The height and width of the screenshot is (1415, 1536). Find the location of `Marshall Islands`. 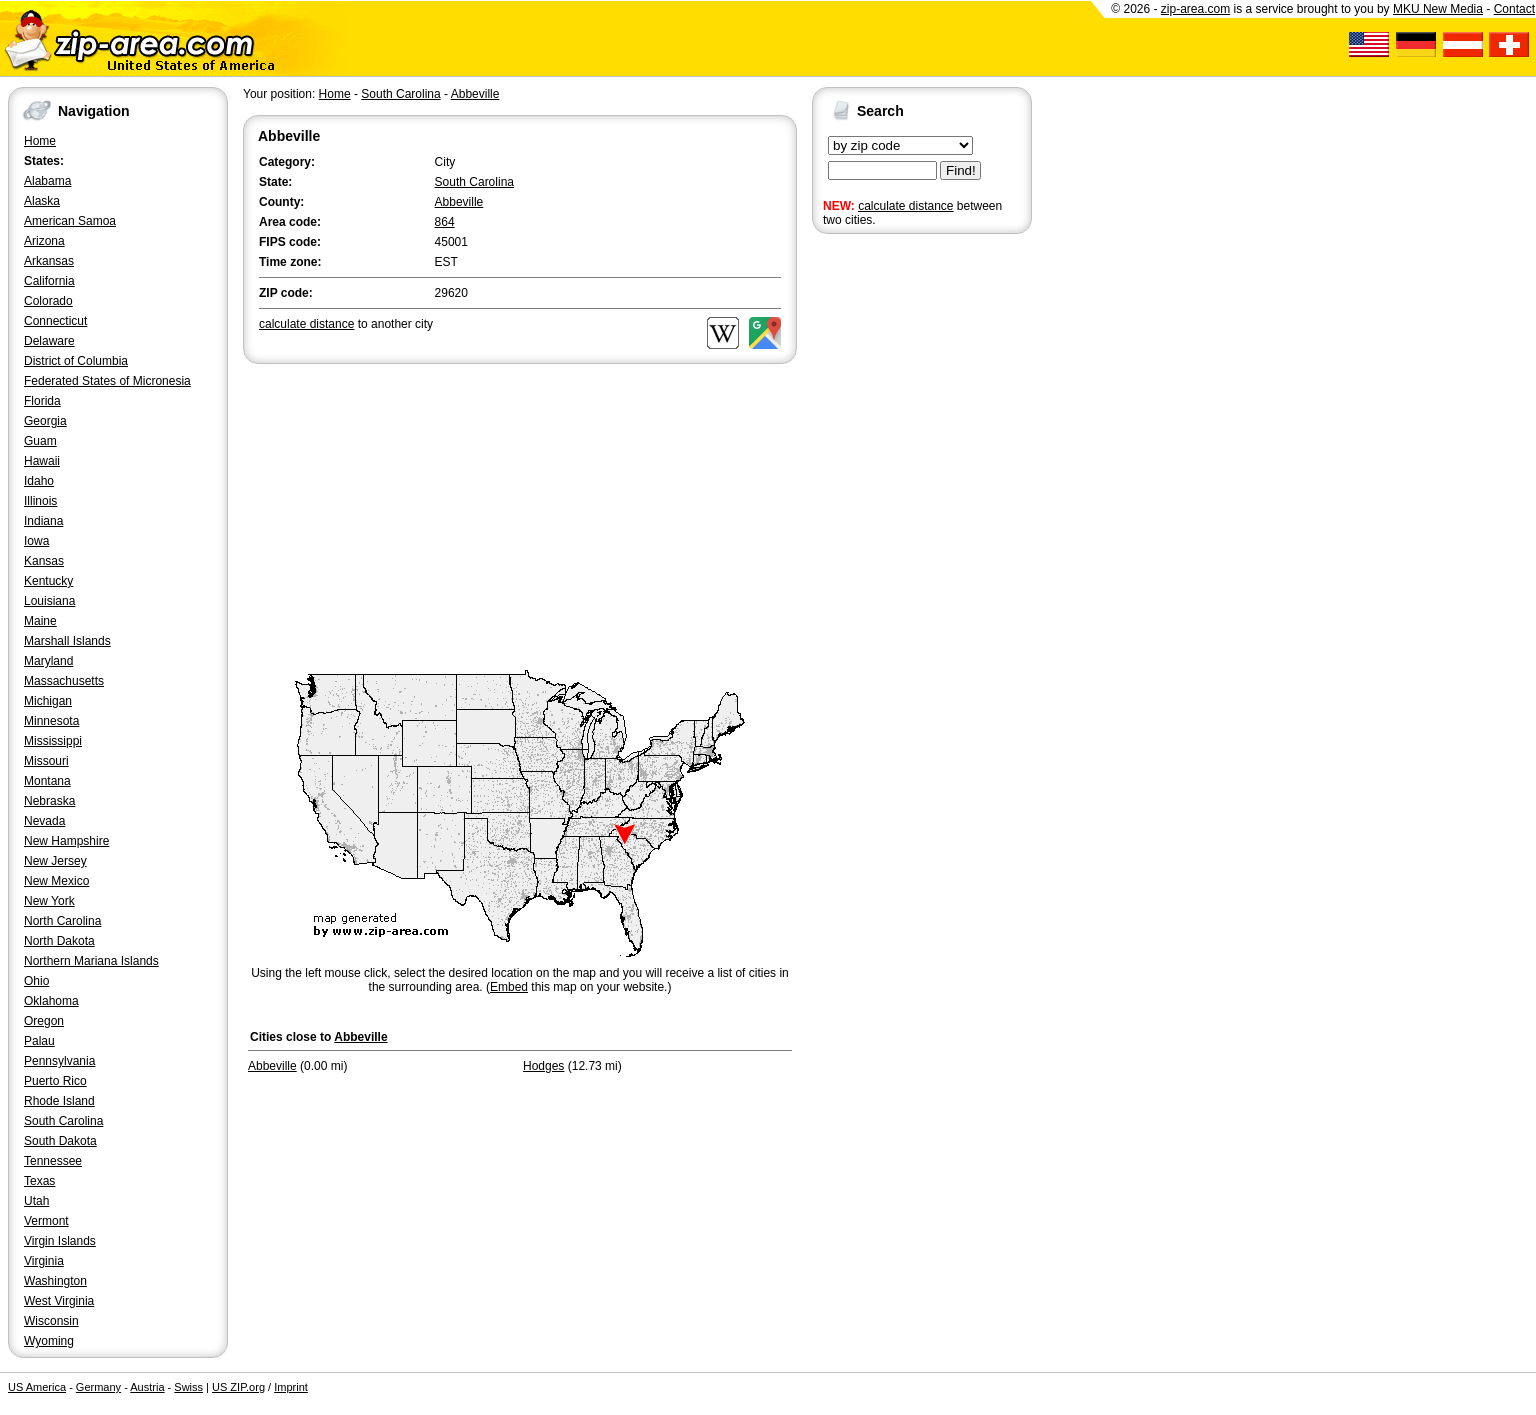

Marshall Islands is located at coordinates (67, 641).